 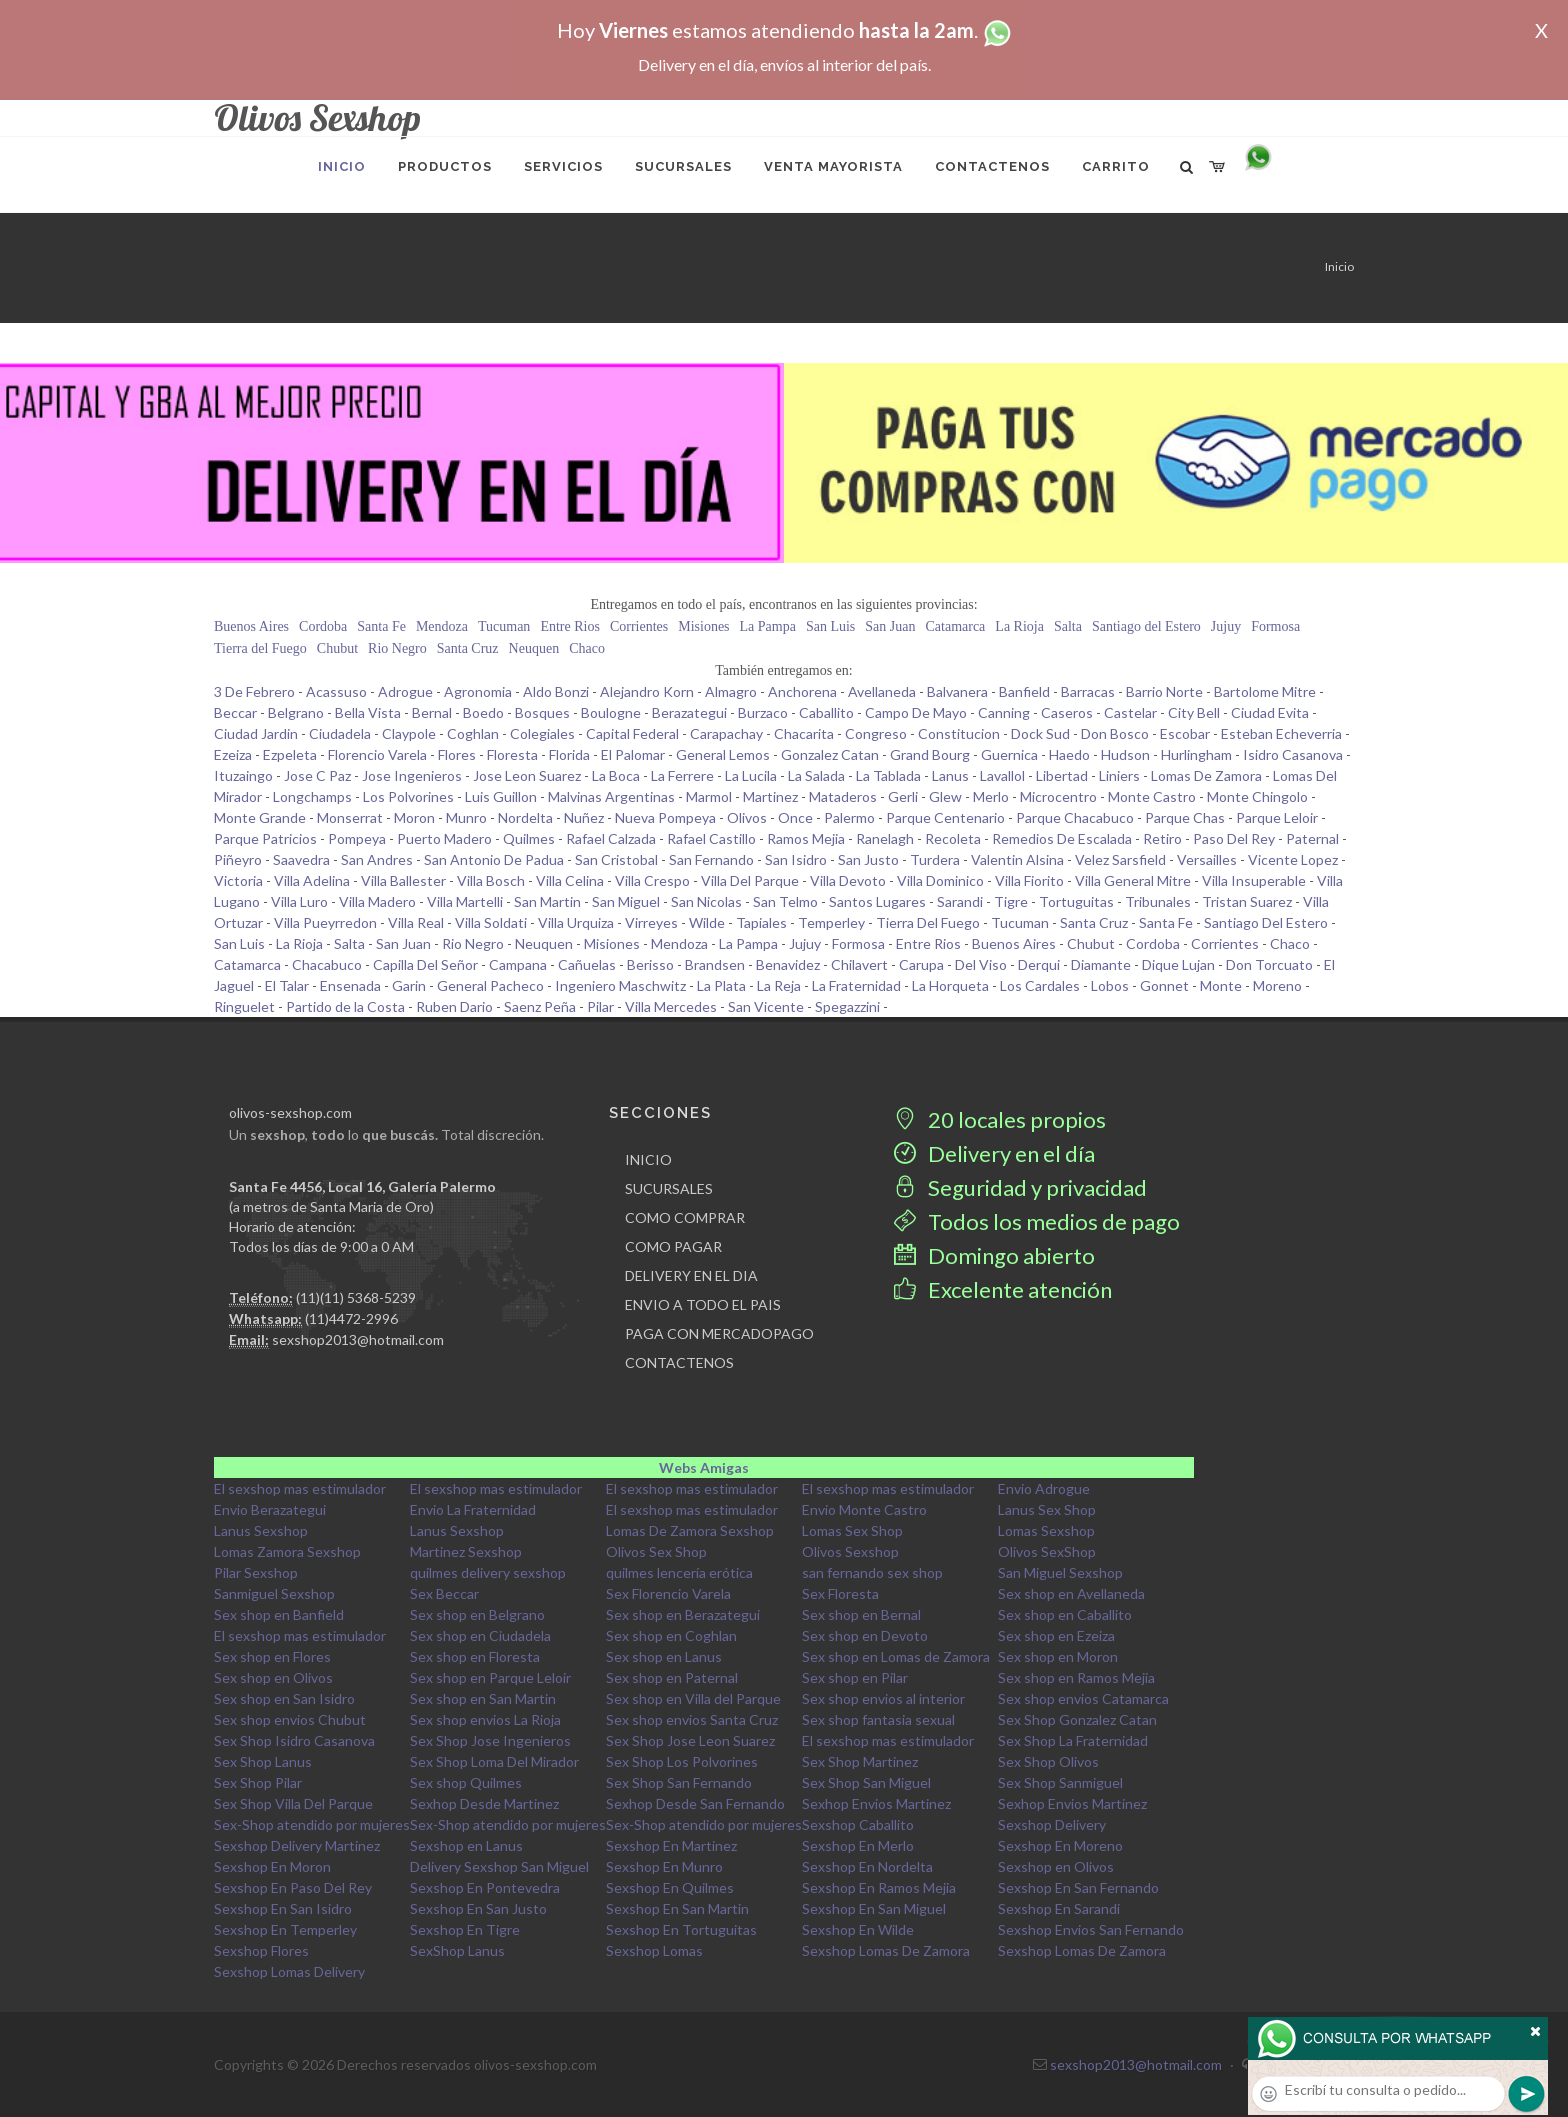 What do you see at coordinates (1196, 754) in the screenshot?
I see `Hurlingham` at bounding box center [1196, 754].